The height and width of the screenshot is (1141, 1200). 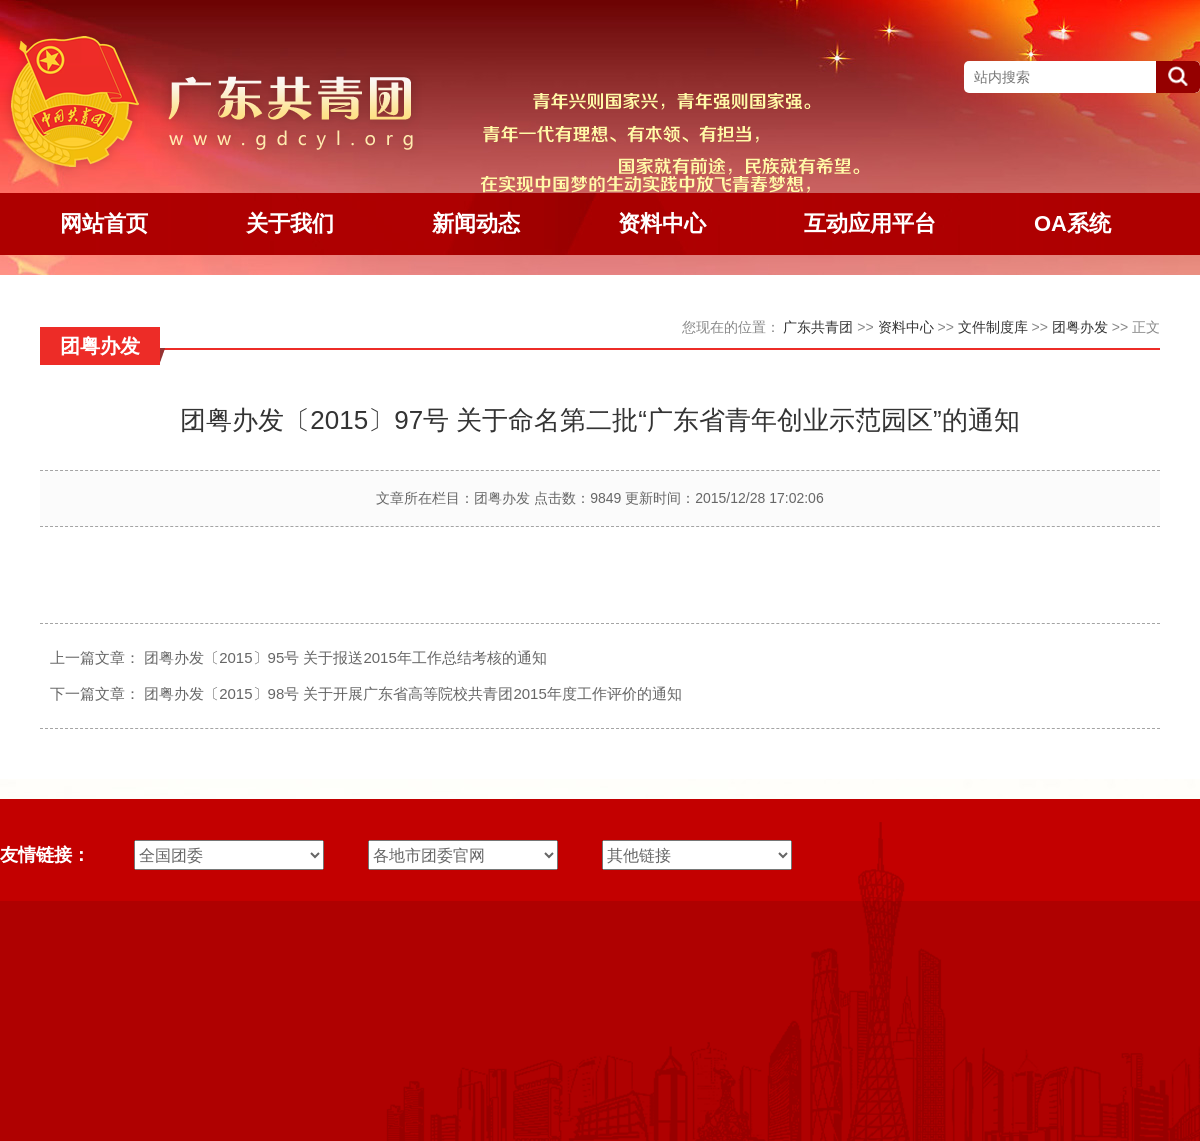 What do you see at coordinates (906, 327) in the screenshot?
I see `资料中心` at bounding box center [906, 327].